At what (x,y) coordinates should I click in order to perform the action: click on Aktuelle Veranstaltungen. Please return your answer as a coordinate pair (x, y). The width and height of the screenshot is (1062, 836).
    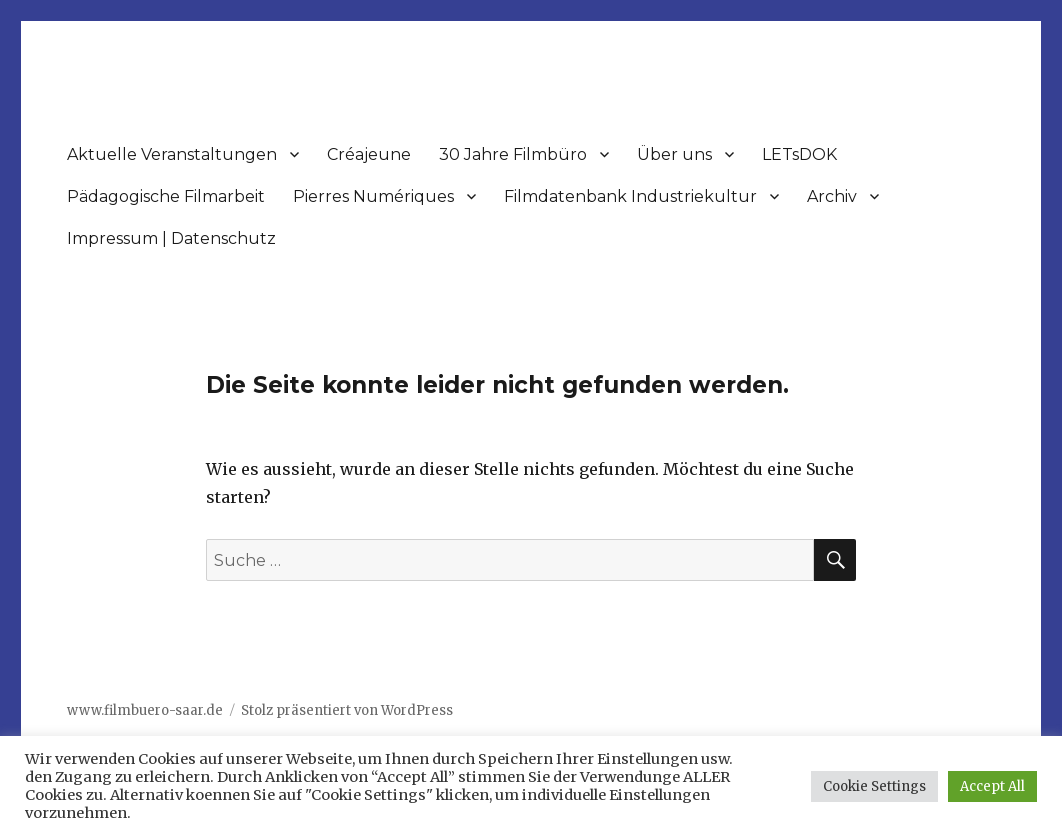
    Looking at the image, I should click on (172, 154).